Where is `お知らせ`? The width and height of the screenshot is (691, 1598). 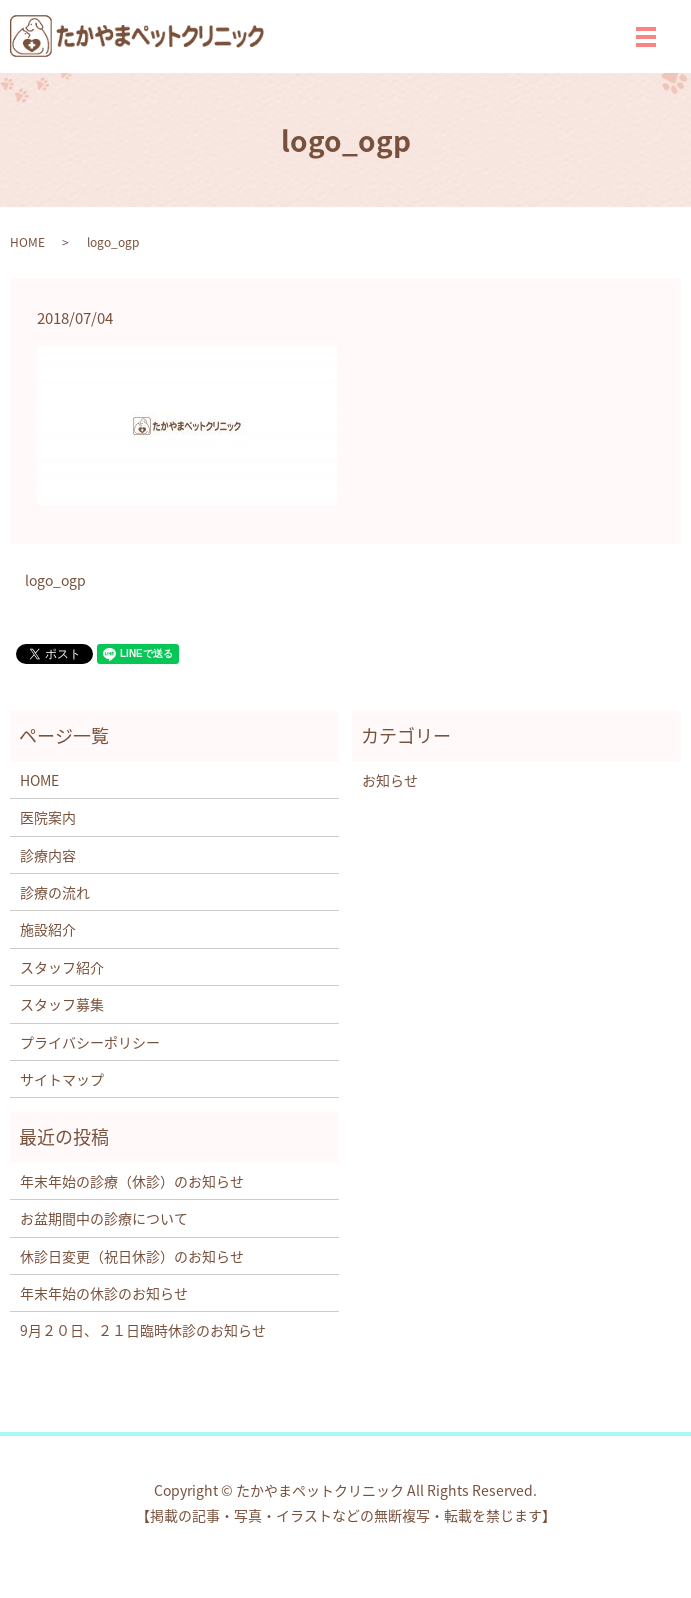
お知らせ is located at coordinates (390, 780).